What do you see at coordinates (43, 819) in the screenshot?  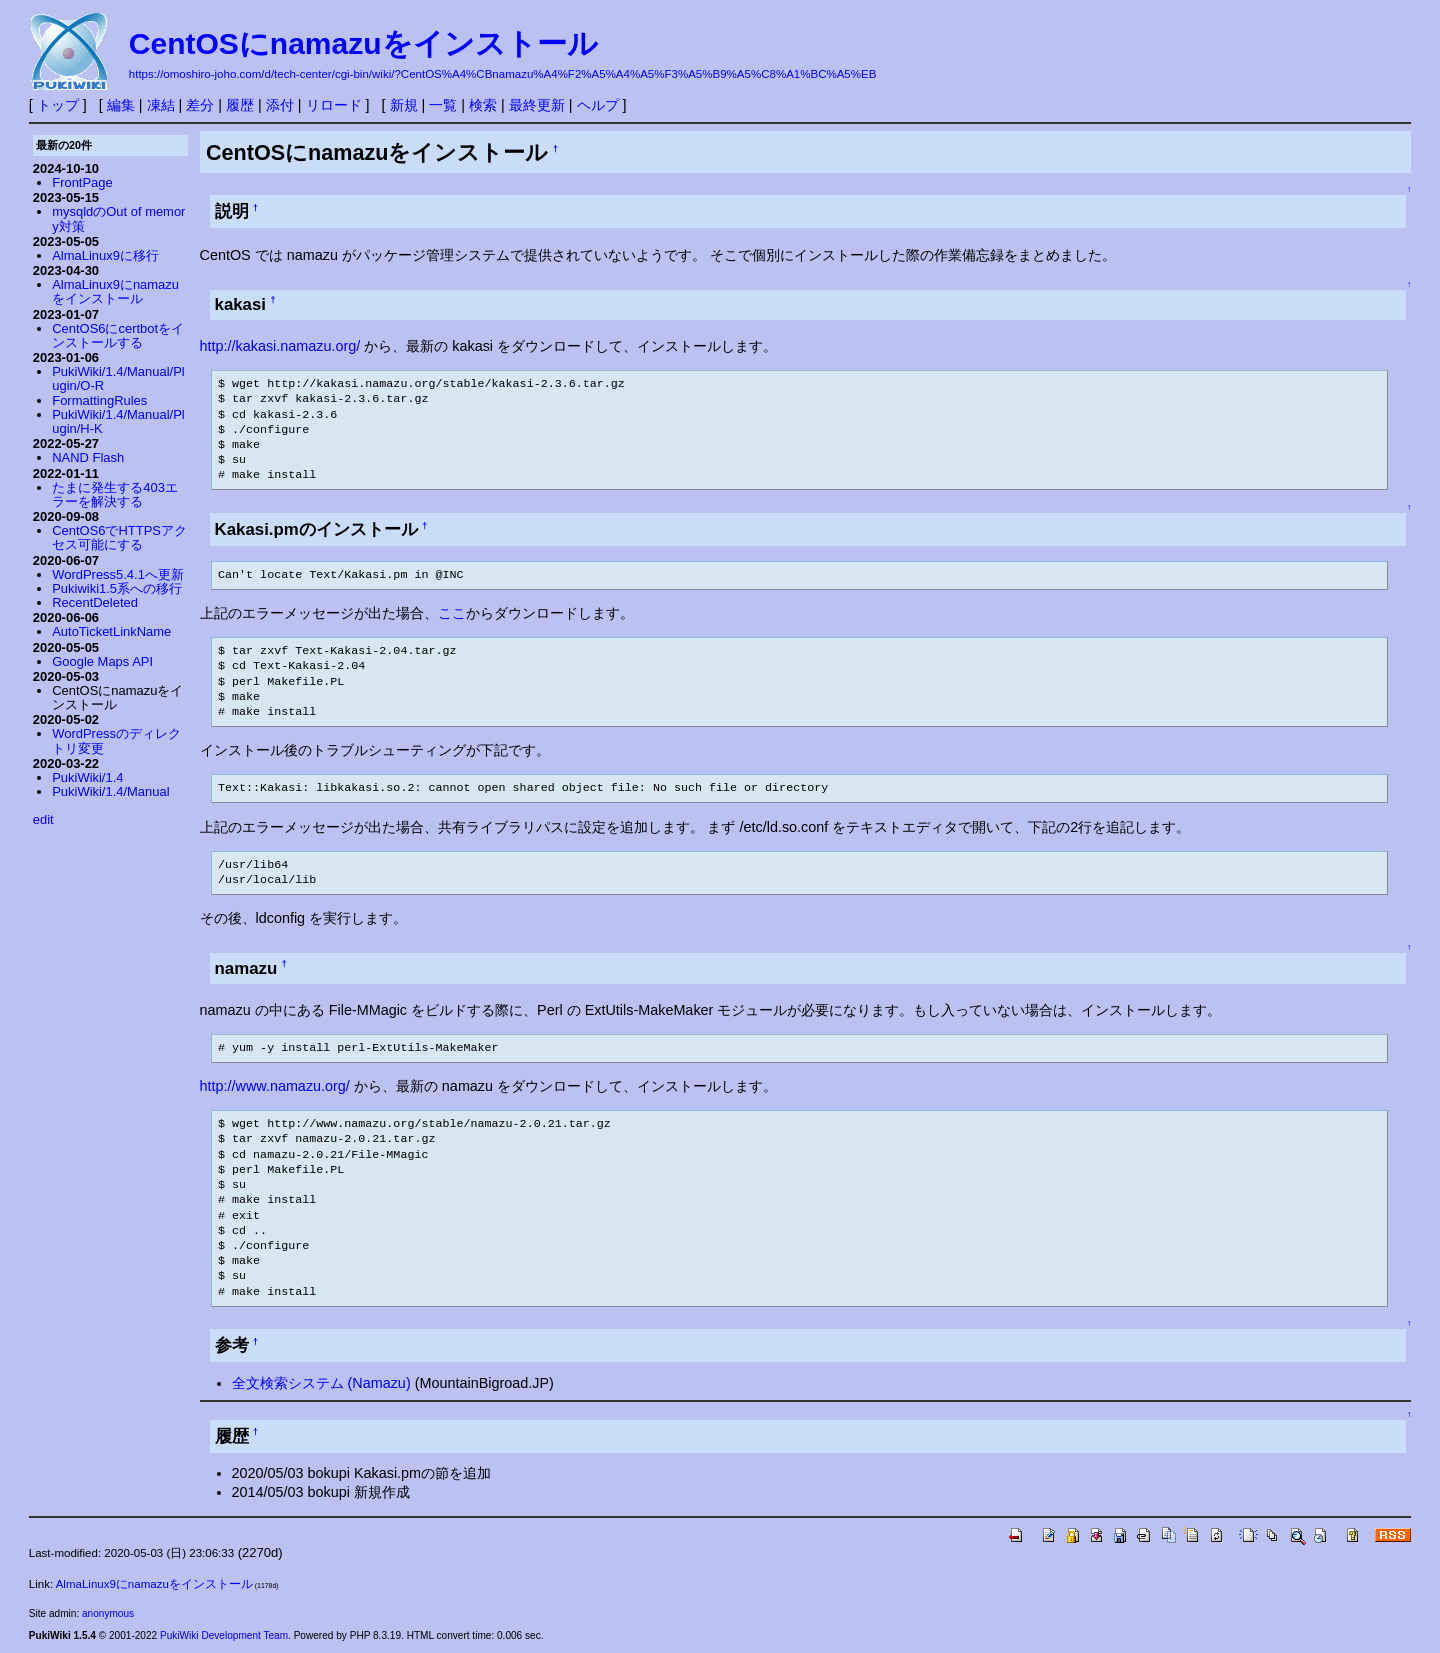 I see `edit` at bounding box center [43, 819].